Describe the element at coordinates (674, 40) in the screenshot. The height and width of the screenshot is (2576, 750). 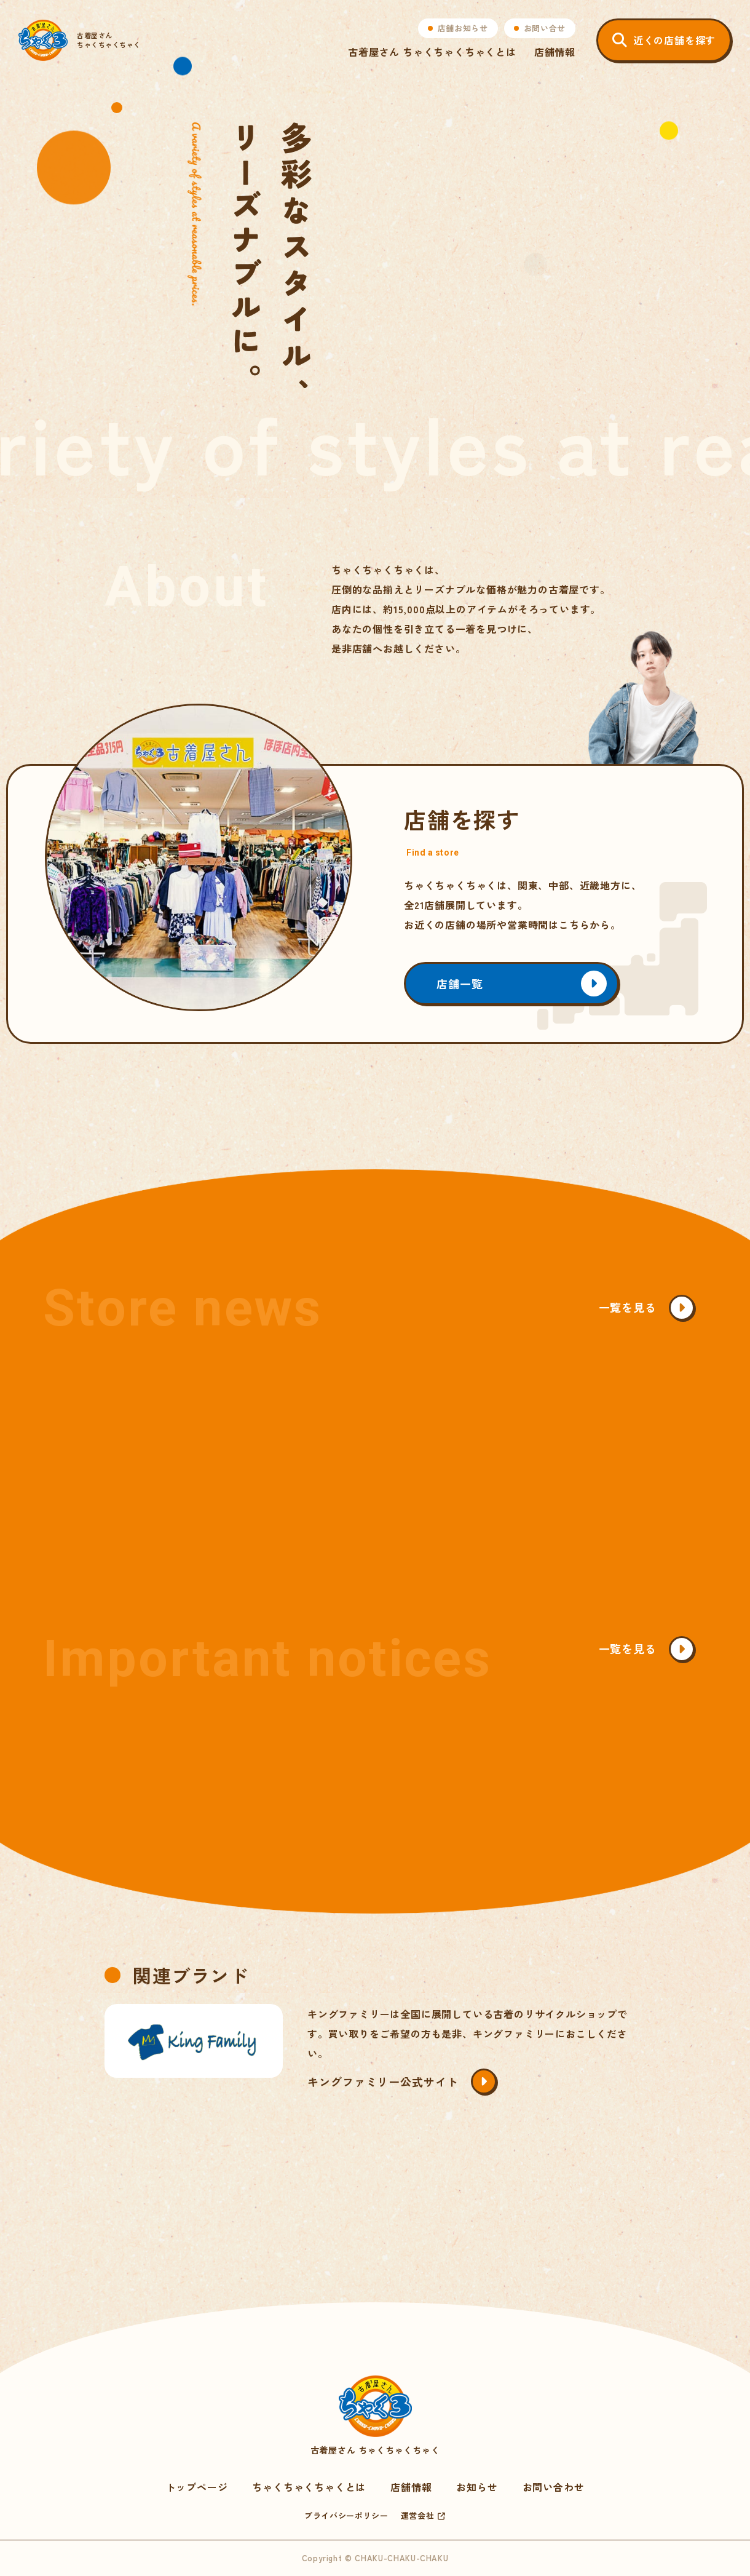
I see `近くの店舗を探す` at that location.